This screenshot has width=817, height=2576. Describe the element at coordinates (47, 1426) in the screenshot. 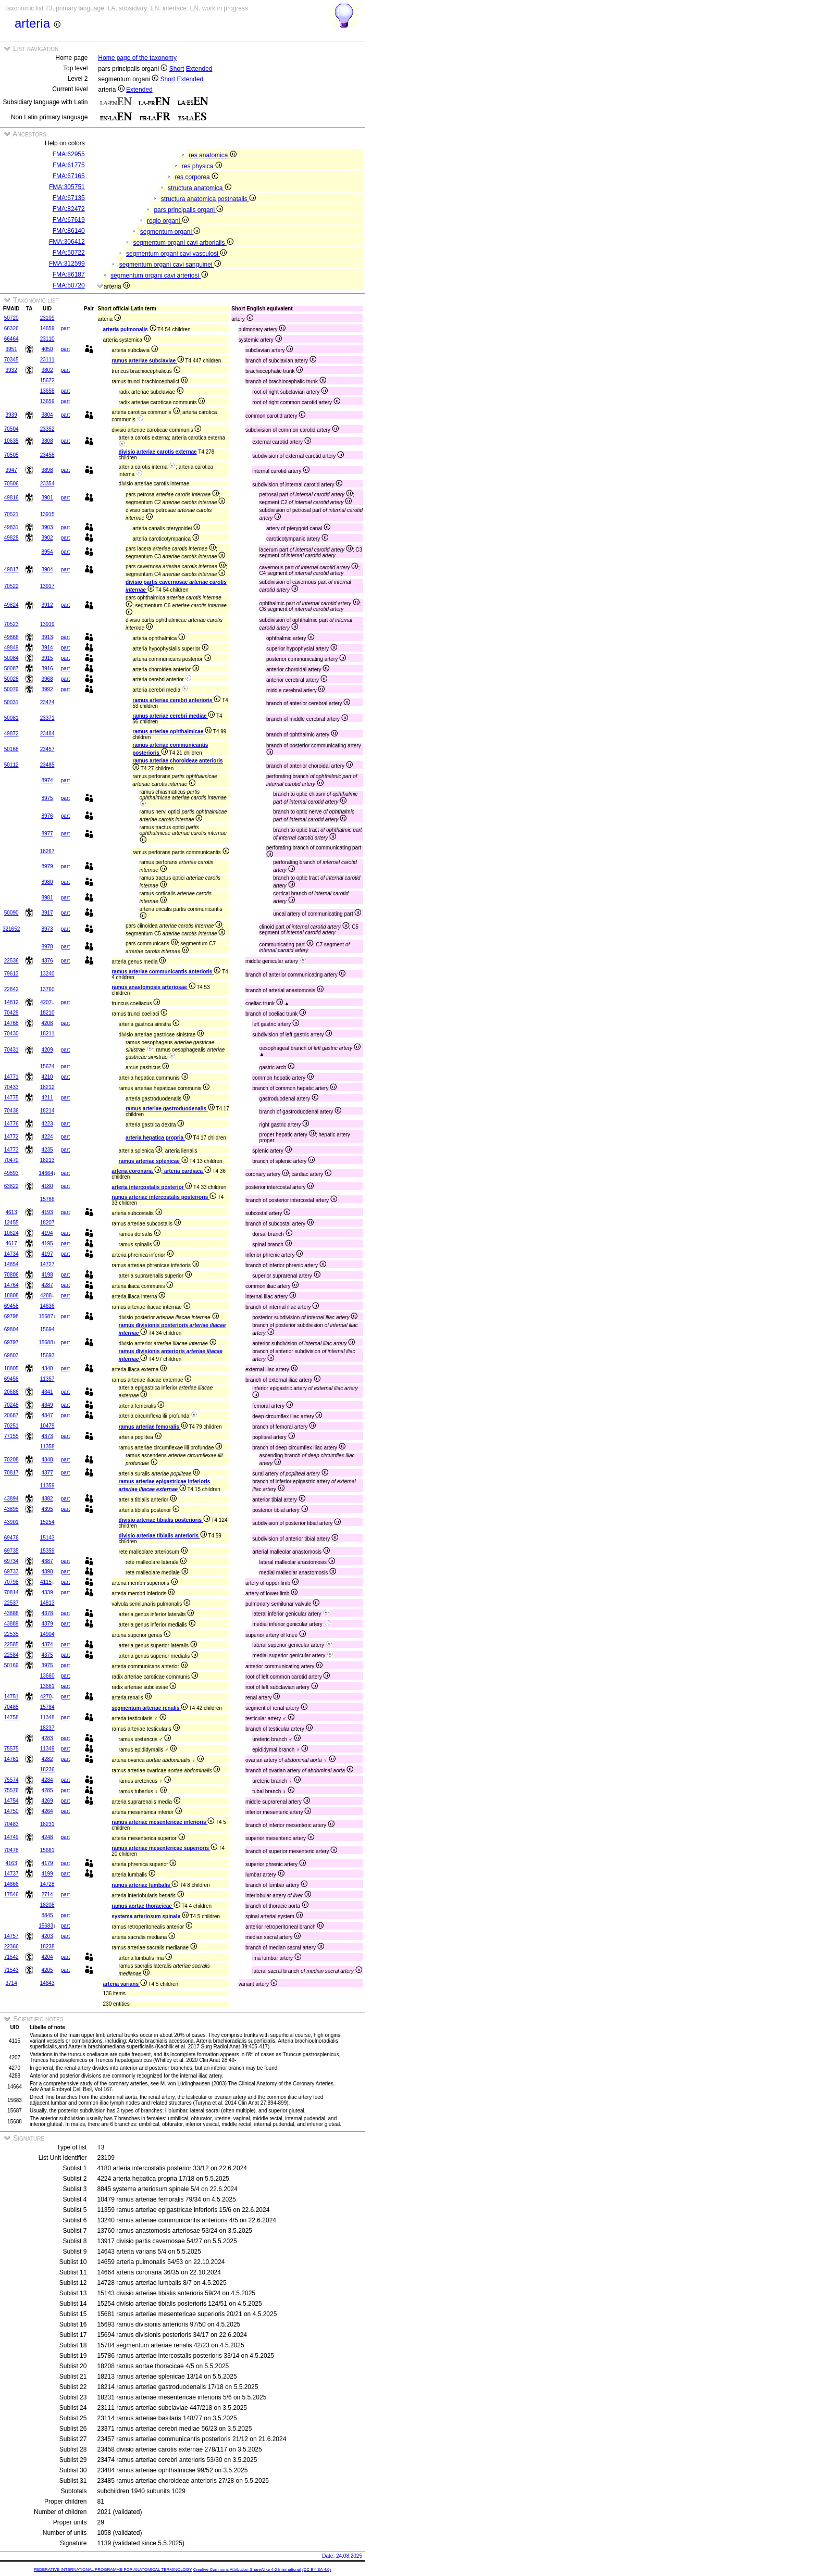

I see `10479` at that location.